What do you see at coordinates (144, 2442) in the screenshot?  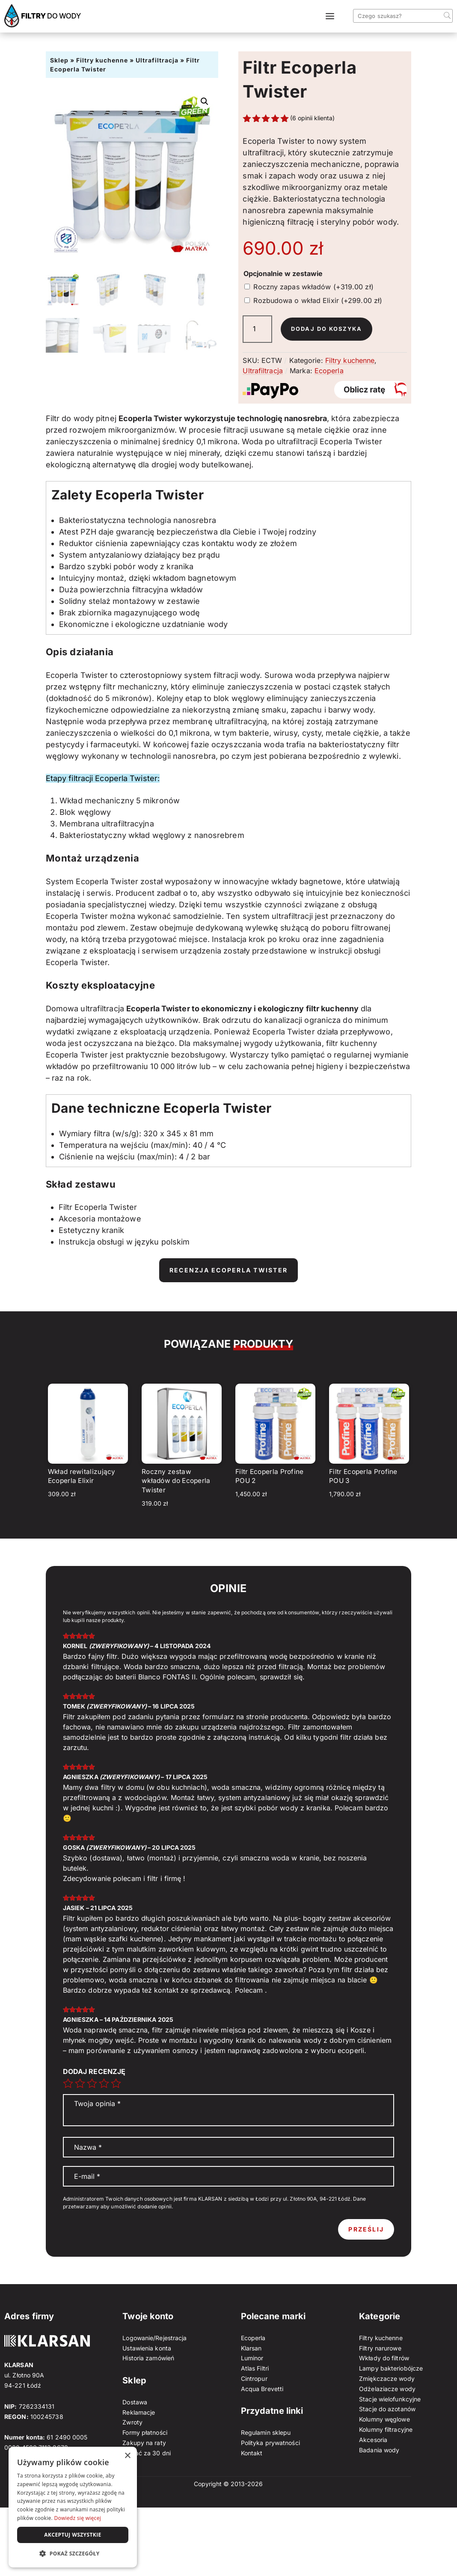 I see `Zakupy na raty` at bounding box center [144, 2442].